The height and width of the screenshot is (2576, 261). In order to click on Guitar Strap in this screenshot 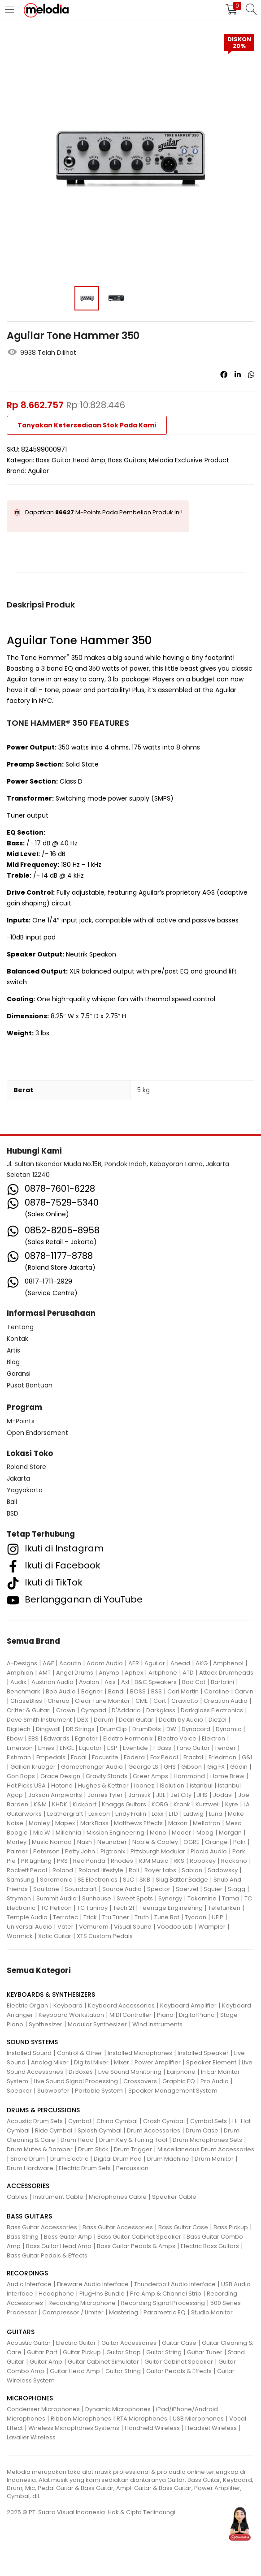, I will do `click(123, 2352)`.